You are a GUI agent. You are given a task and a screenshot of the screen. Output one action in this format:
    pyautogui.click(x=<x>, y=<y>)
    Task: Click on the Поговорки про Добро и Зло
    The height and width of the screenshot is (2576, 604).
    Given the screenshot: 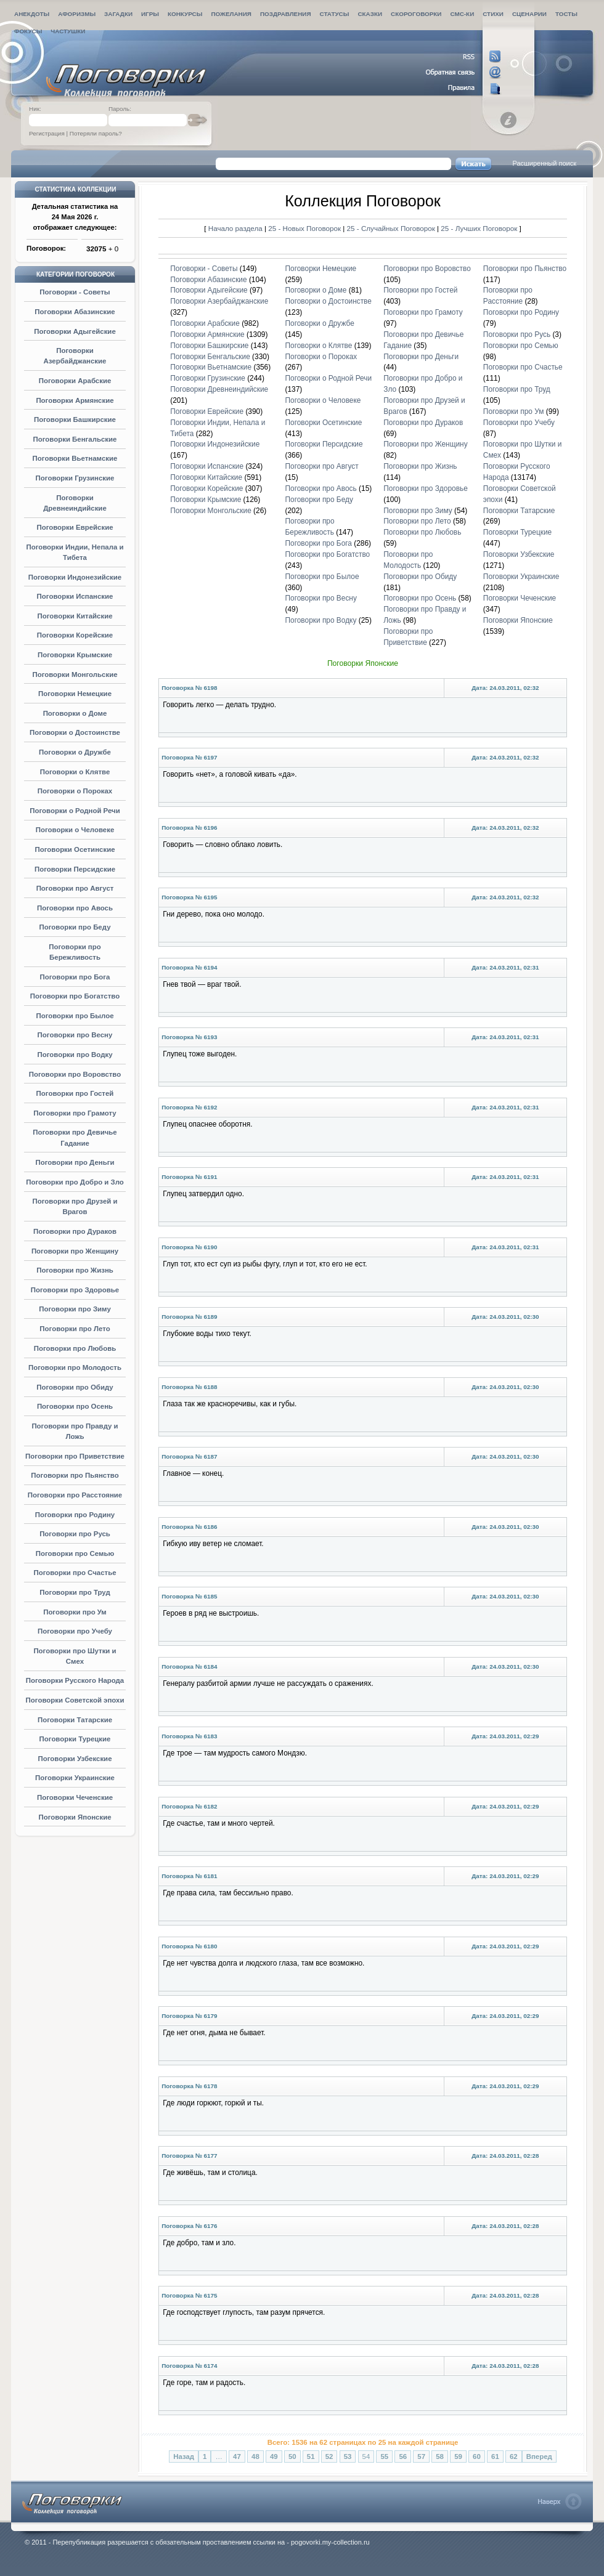 What is the action you would take?
    pyautogui.click(x=75, y=1182)
    